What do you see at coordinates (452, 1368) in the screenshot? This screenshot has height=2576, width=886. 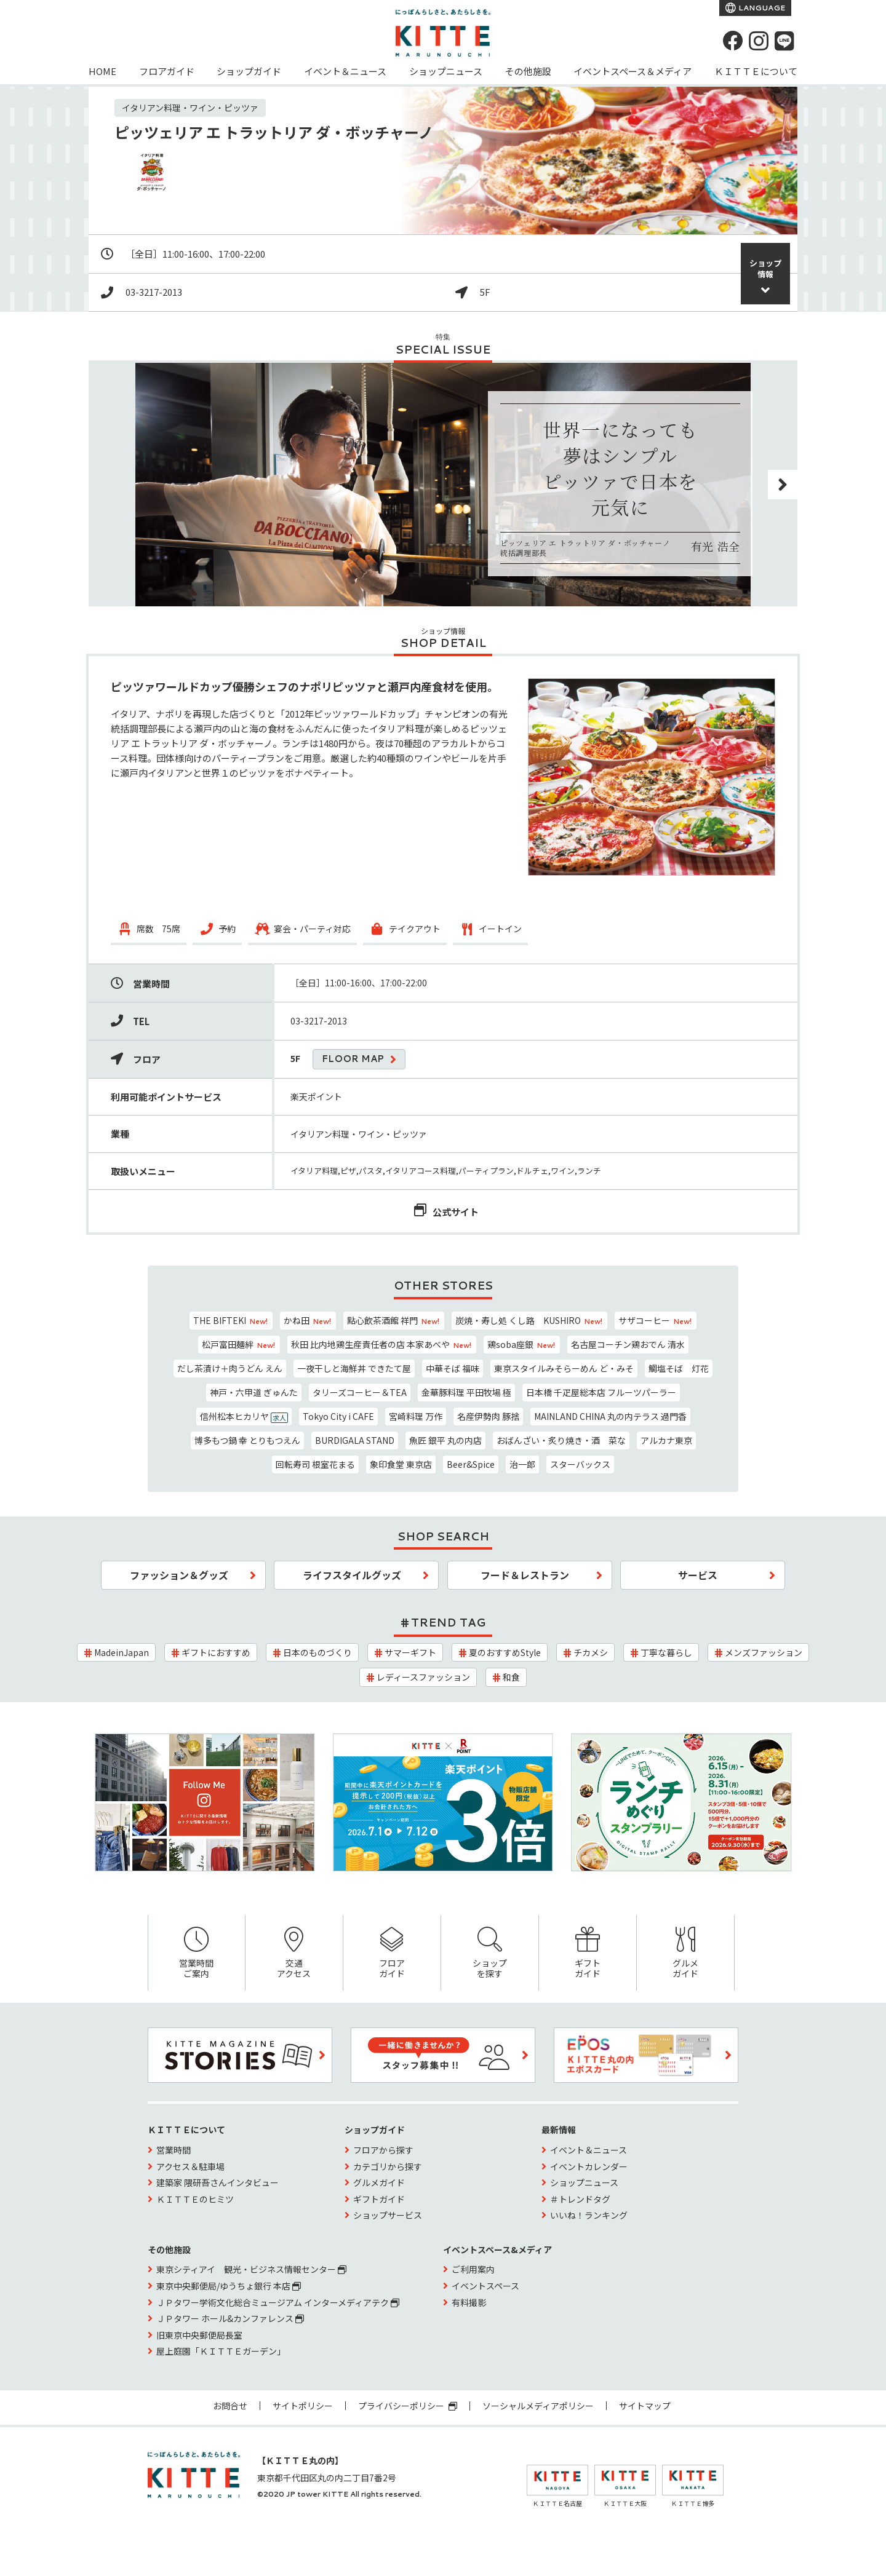 I see `中華そば 福味` at bounding box center [452, 1368].